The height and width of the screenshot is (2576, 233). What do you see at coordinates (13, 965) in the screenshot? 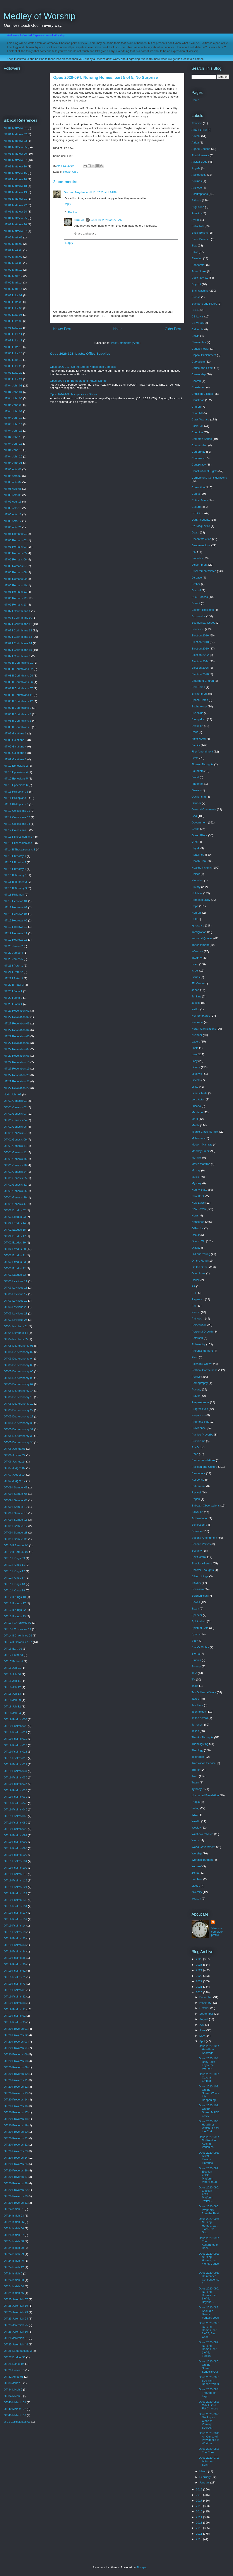
I see `NT 21 I Peter 1` at bounding box center [13, 965].